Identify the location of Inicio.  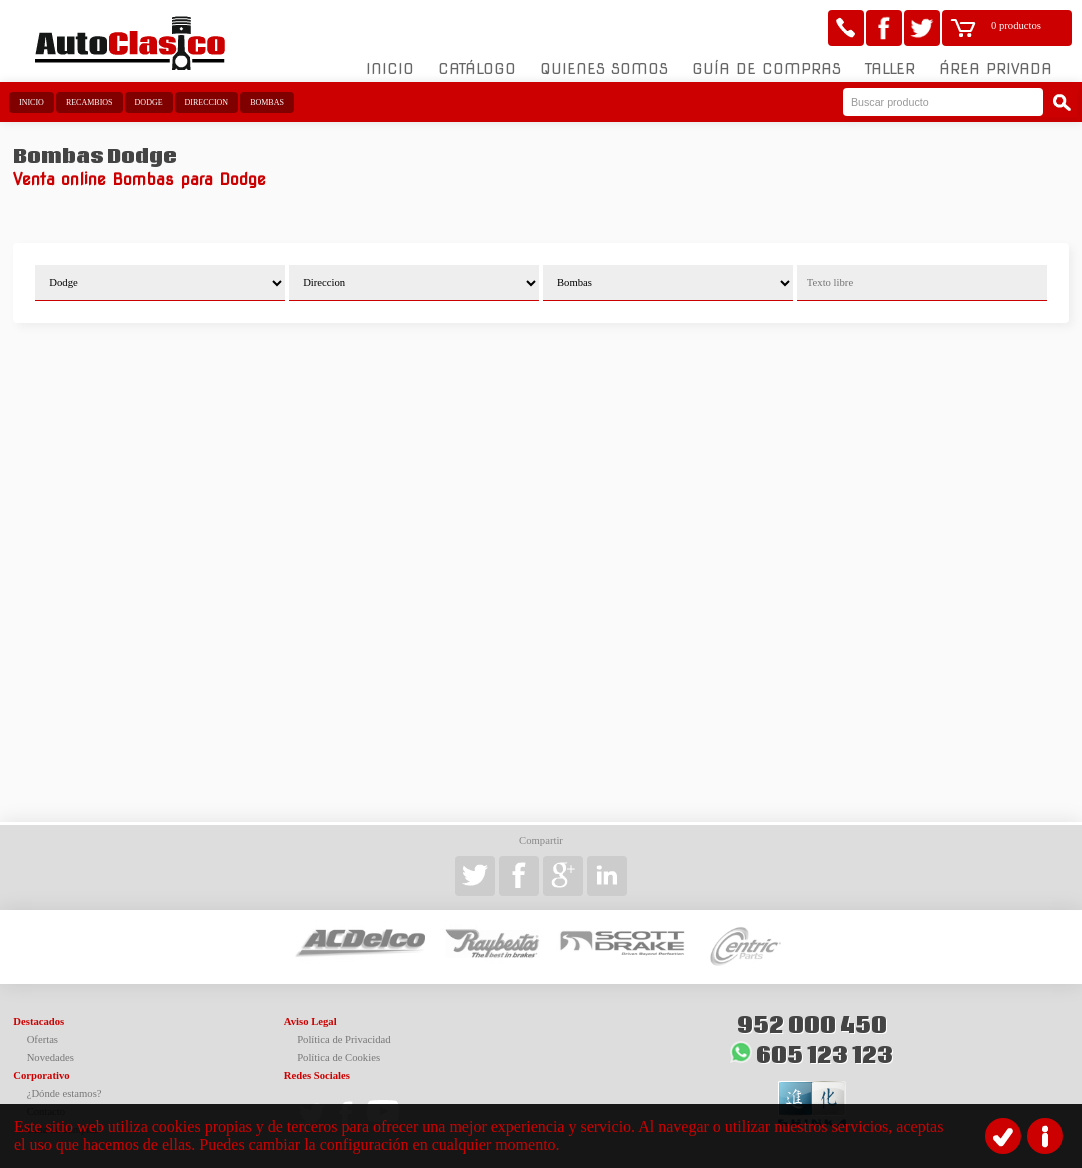
(390, 69).